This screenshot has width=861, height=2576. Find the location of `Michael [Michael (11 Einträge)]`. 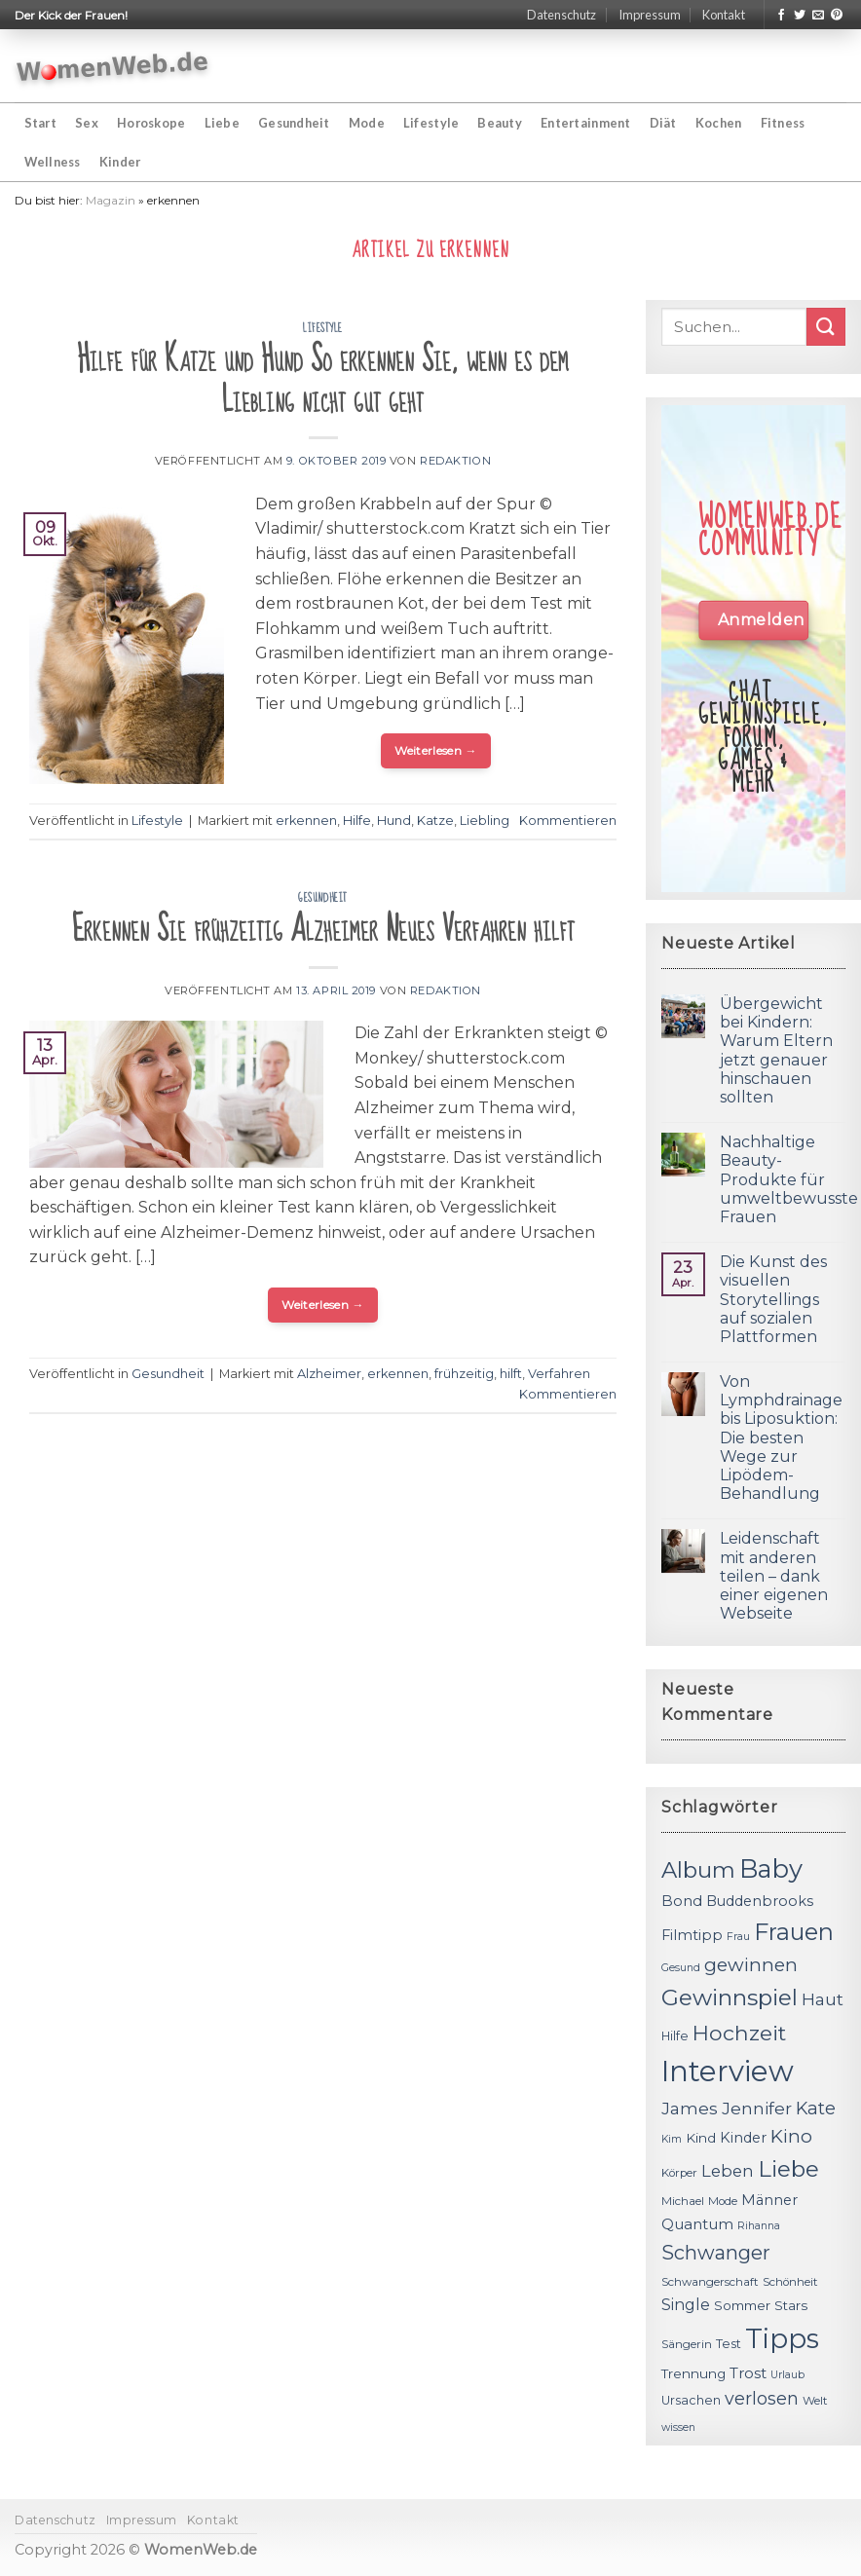

Michael [Michael (11 Einträge)] is located at coordinates (682, 2201).